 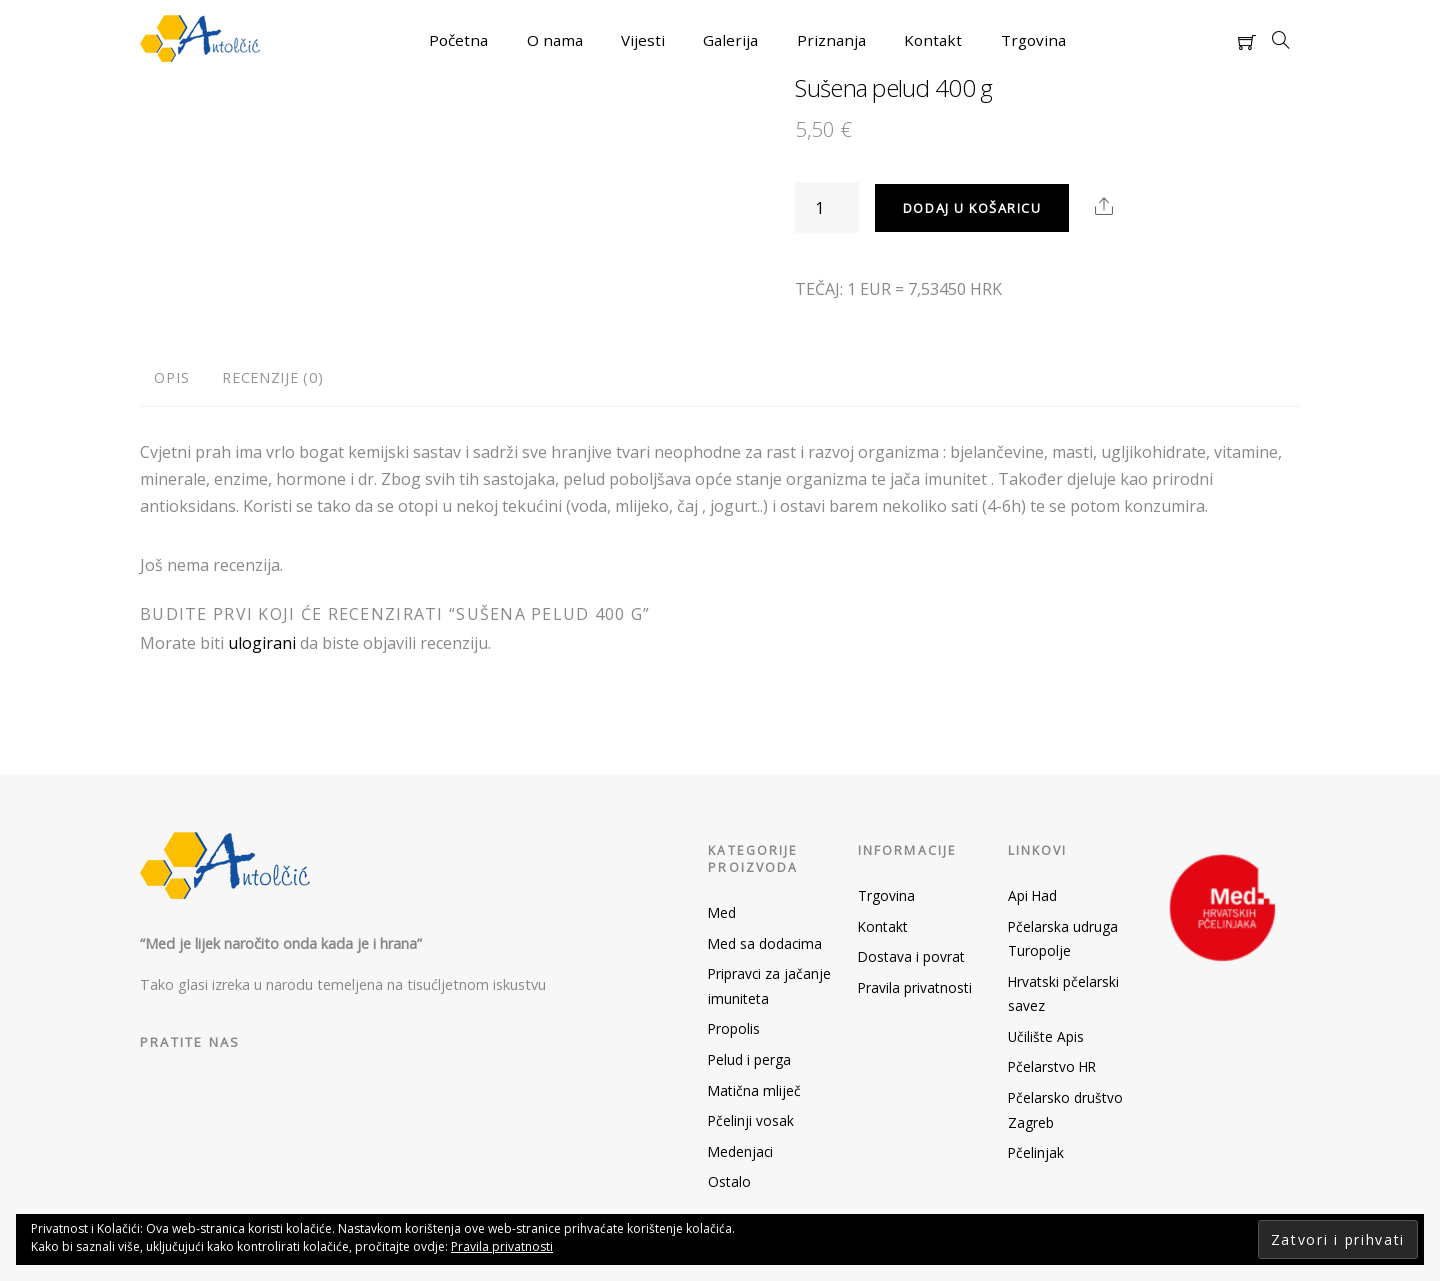 What do you see at coordinates (765, 943) in the screenshot?
I see `Med sa dodacima` at bounding box center [765, 943].